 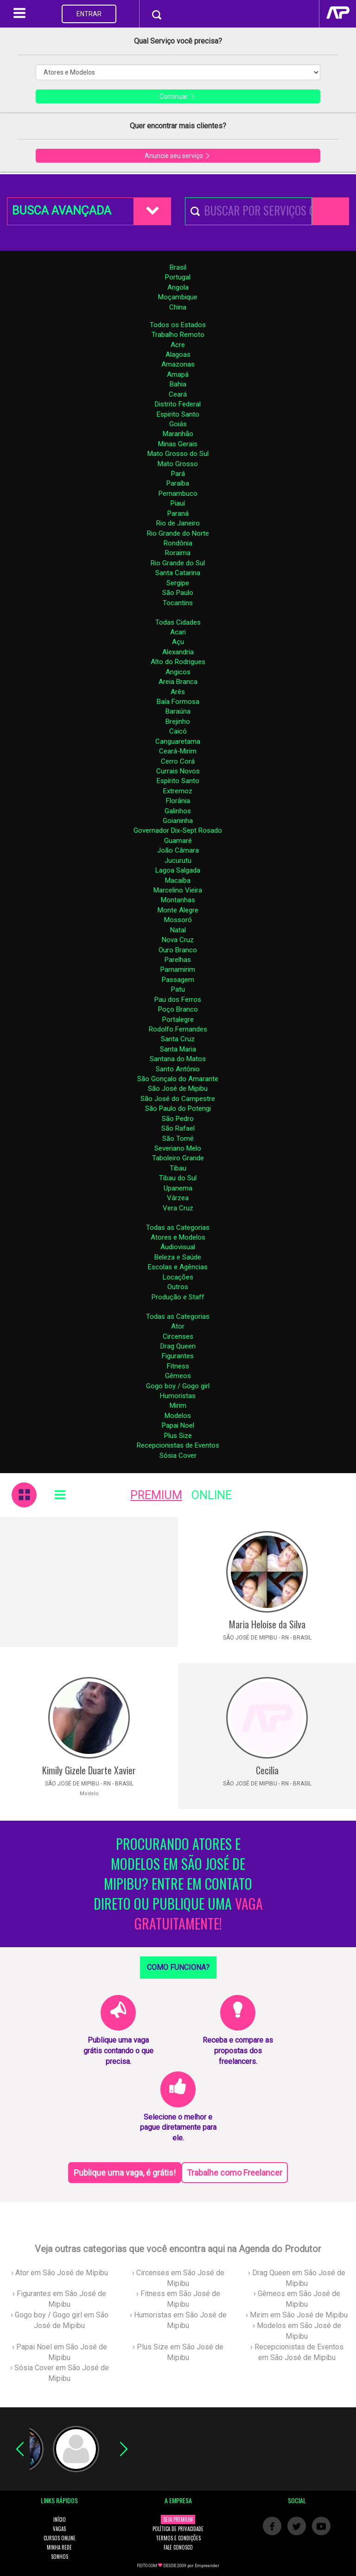 What do you see at coordinates (178, 652) in the screenshot?
I see `Alexandria` at bounding box center [178, 652].